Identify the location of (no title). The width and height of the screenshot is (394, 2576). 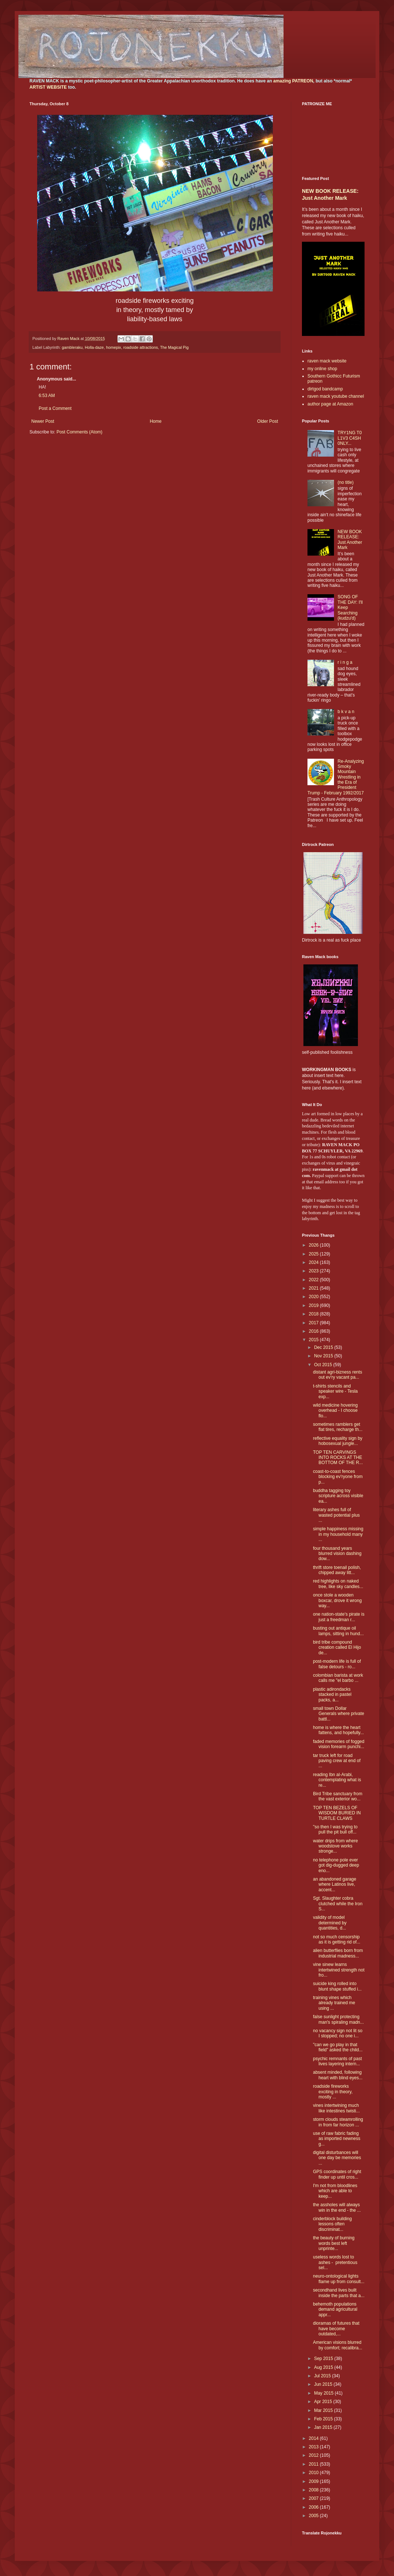
(345, 482).